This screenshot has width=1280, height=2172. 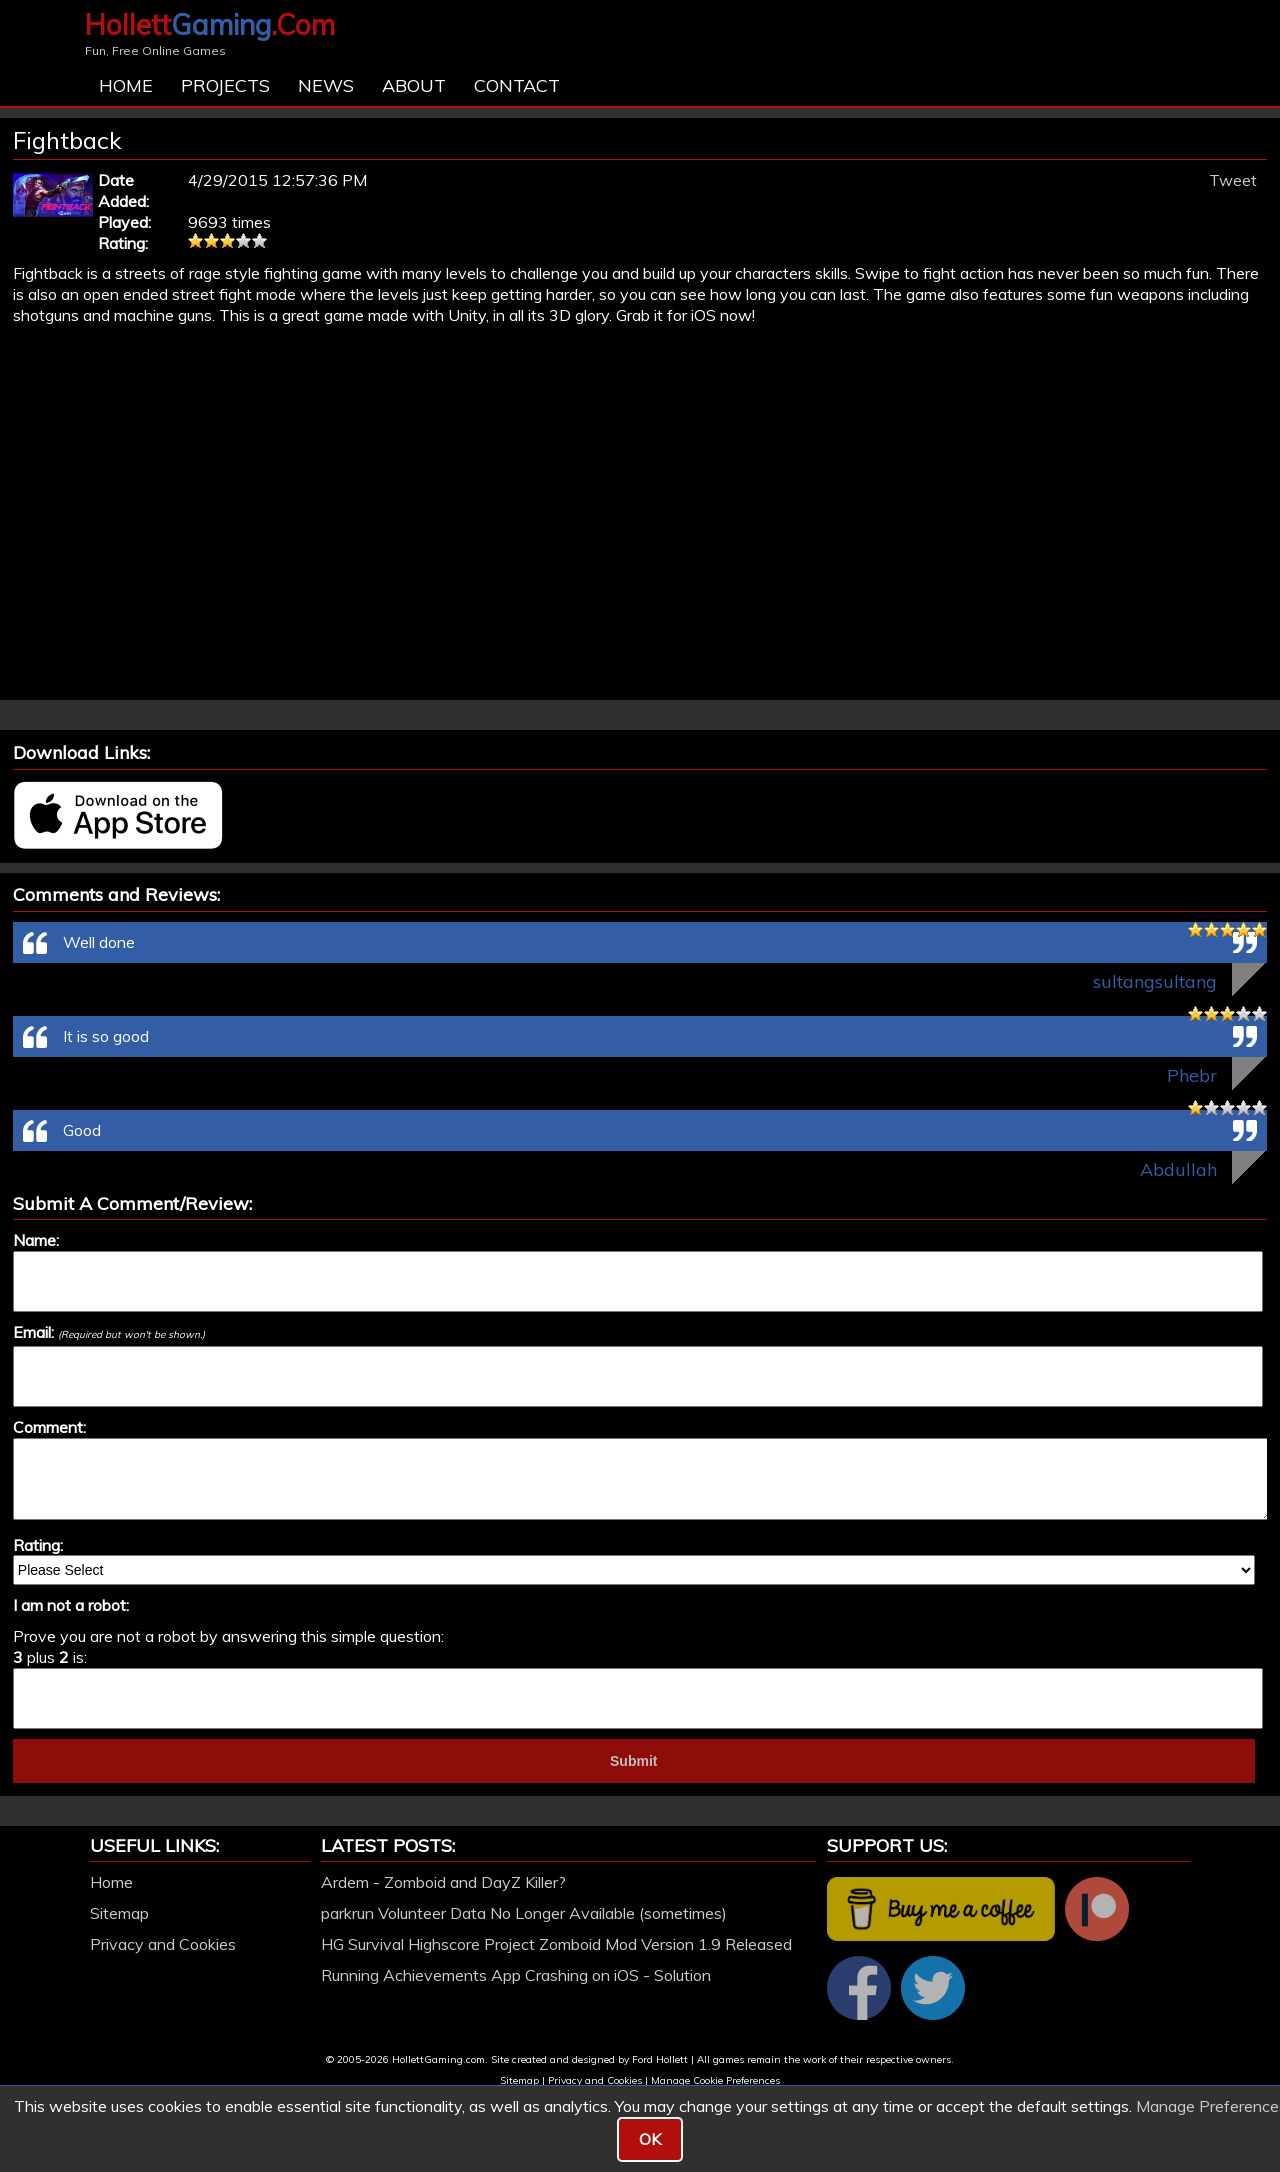 I want to click on OK, so click(x=650, y=2139).